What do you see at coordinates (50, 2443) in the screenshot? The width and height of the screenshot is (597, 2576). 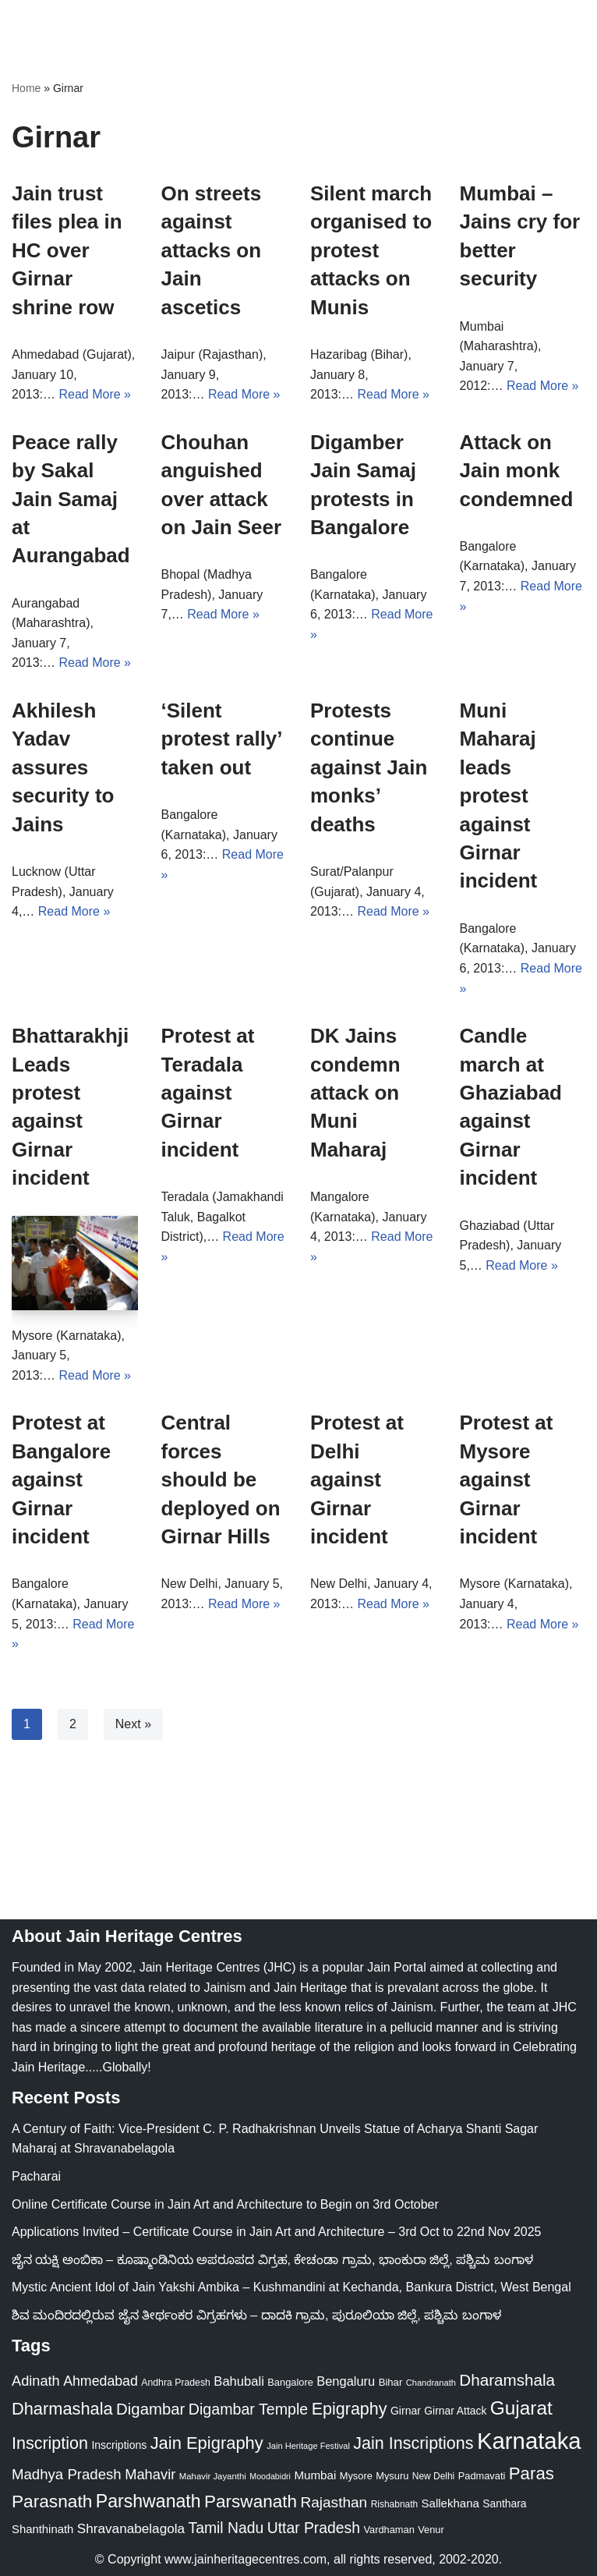 I see `Inscription [Inscription (95 items)]` at bounding box center [50, 2443].